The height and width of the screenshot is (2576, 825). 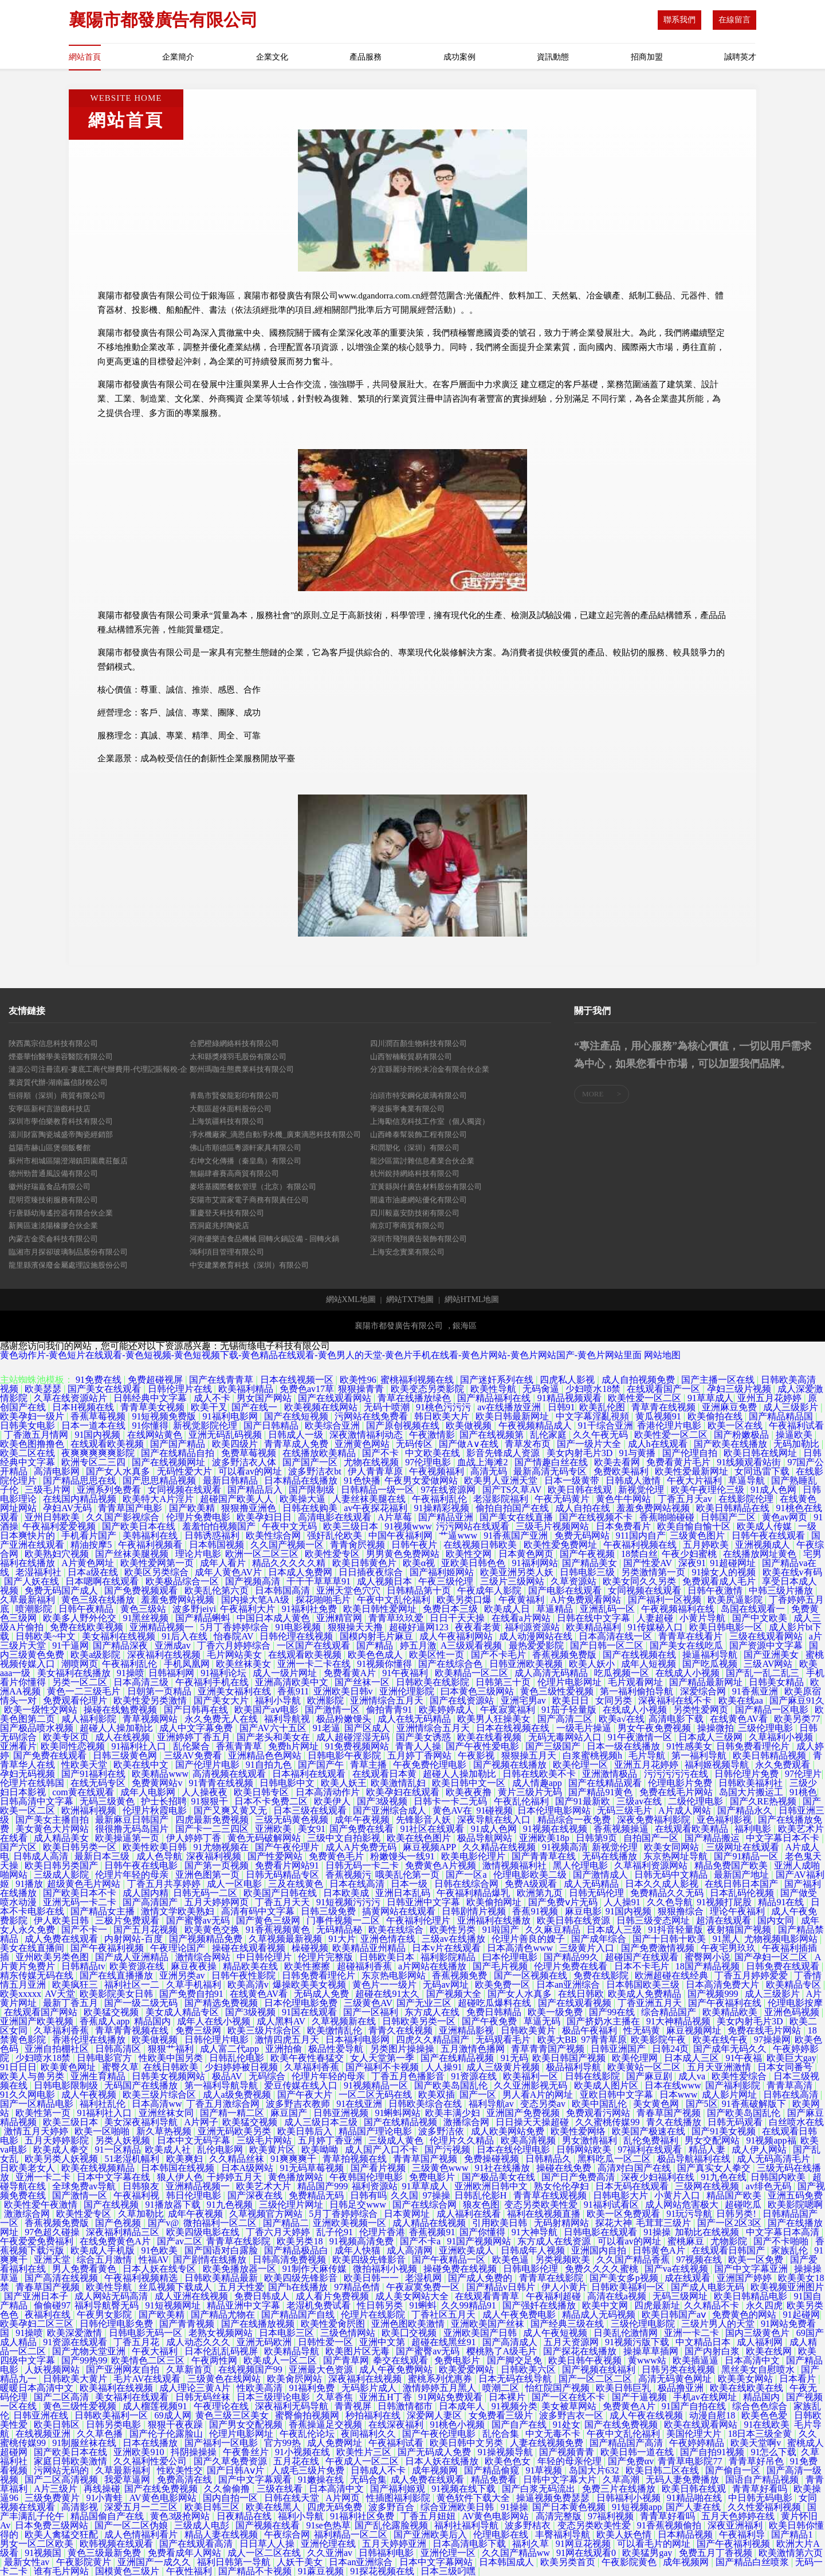 What do you see at coordinates (434, 1682) in the screenshot?
I see `日韩欧美在线影院` at bounding box center [434, 1682].